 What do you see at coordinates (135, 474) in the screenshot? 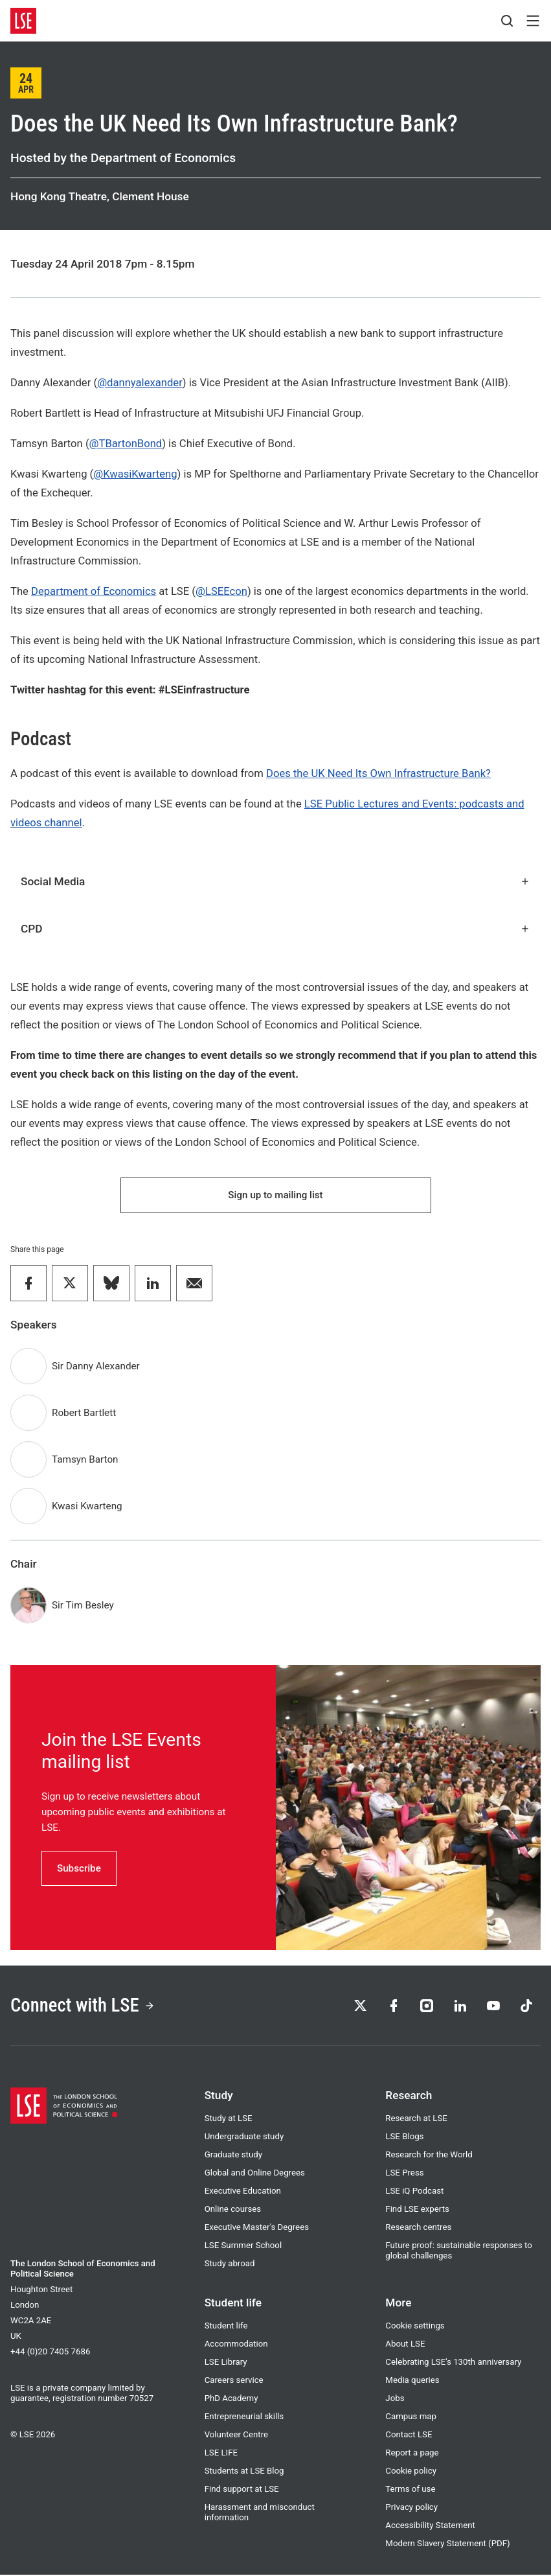
I see `@KwasiKwarteng` at bounding box center [135, 474].